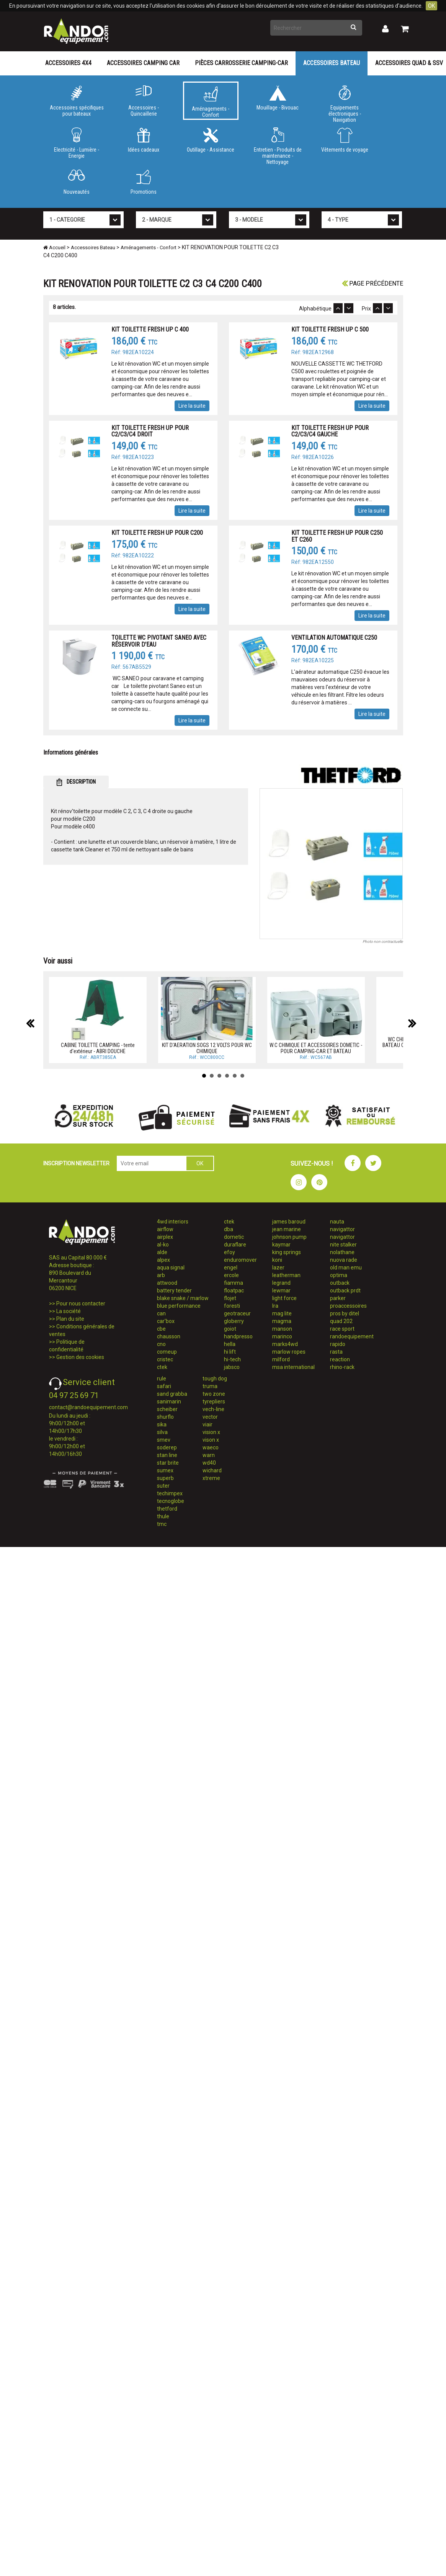 The height and width of the screenshot is (2576, 446). What do you see at coordinates (213, 1409) in the screenshot?
I see `vech-line` at bounding box center [213, 1409].